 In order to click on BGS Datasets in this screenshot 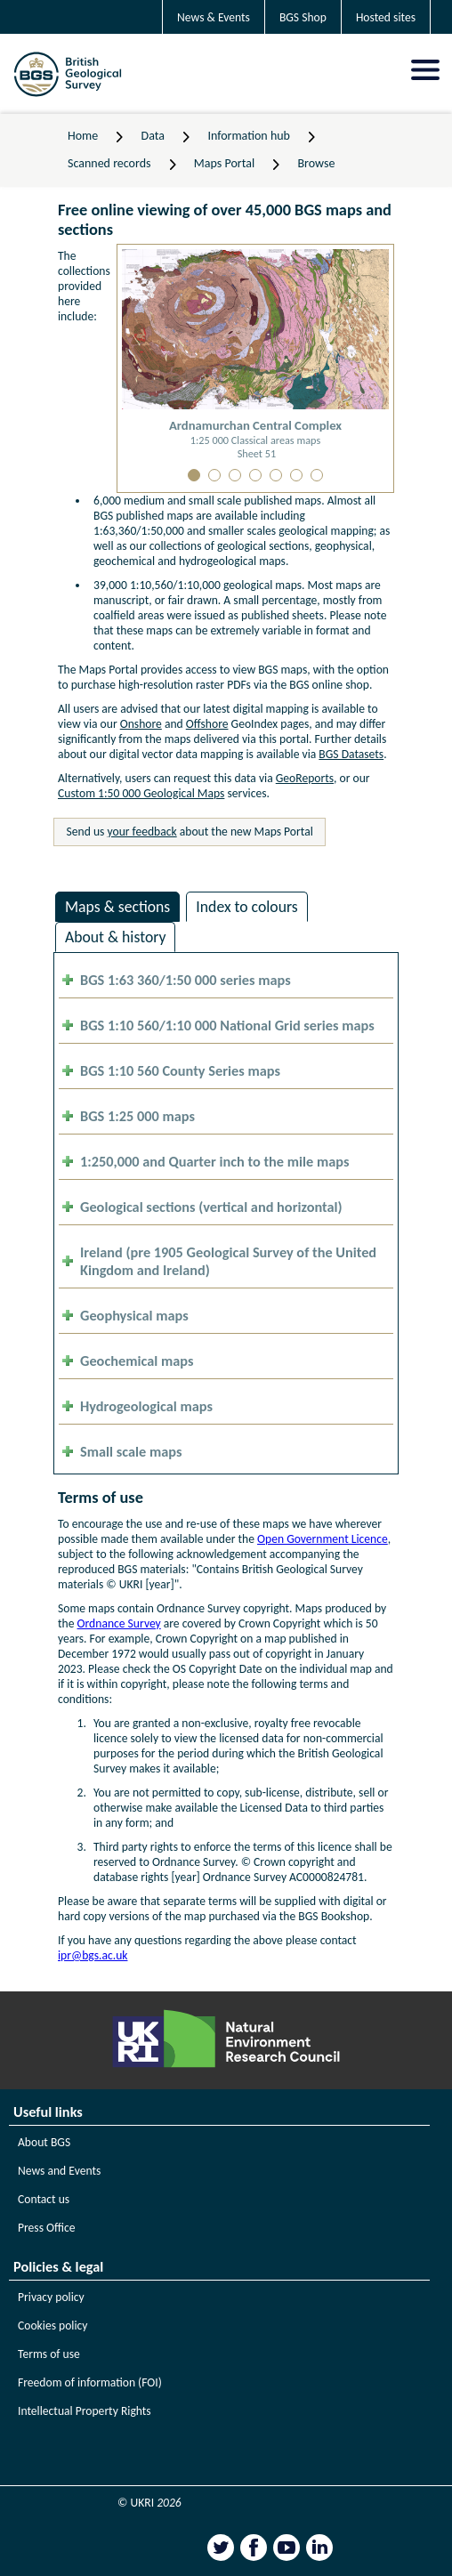, I will do `click(351, 754)`.